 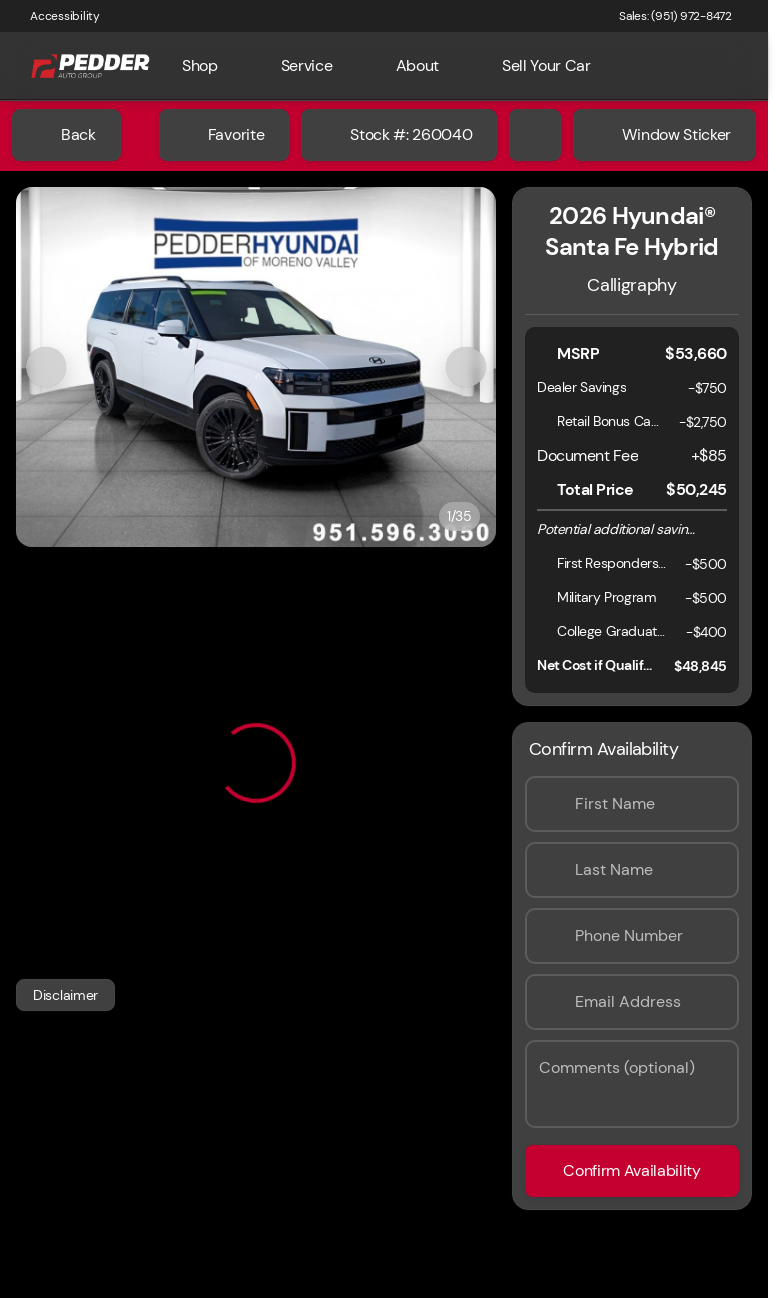 I want to click on [Previous Image], so click(x=46, y=367).